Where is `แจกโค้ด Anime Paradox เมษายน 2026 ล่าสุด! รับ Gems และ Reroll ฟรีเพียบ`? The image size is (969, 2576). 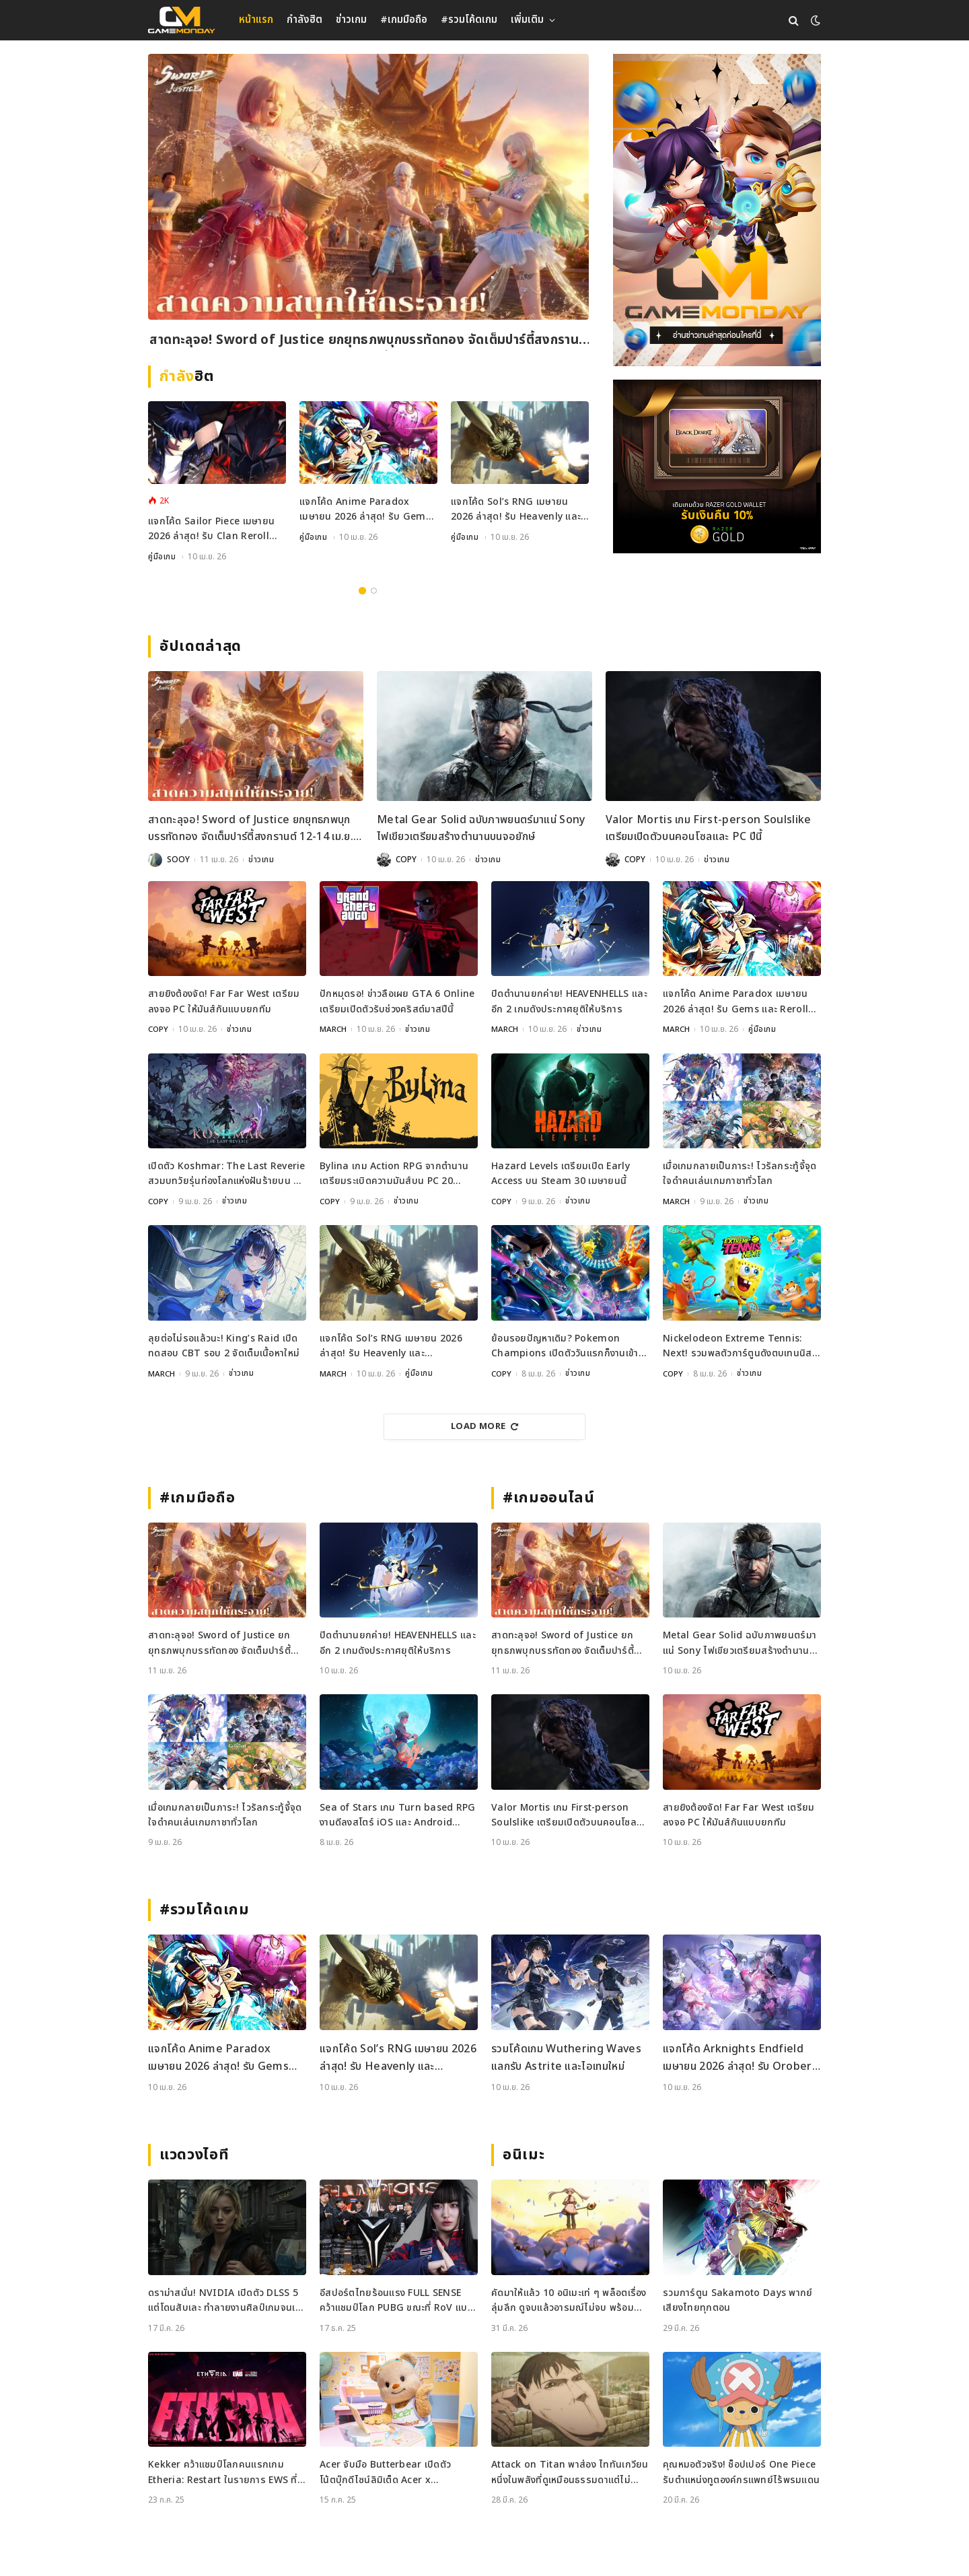
แจกโค้ด Anime Paradox เมษายน 2026 ล่าสุด! รับ Gems และ Reroll ฟรีเพียบ is located at coordinates (365, 510).